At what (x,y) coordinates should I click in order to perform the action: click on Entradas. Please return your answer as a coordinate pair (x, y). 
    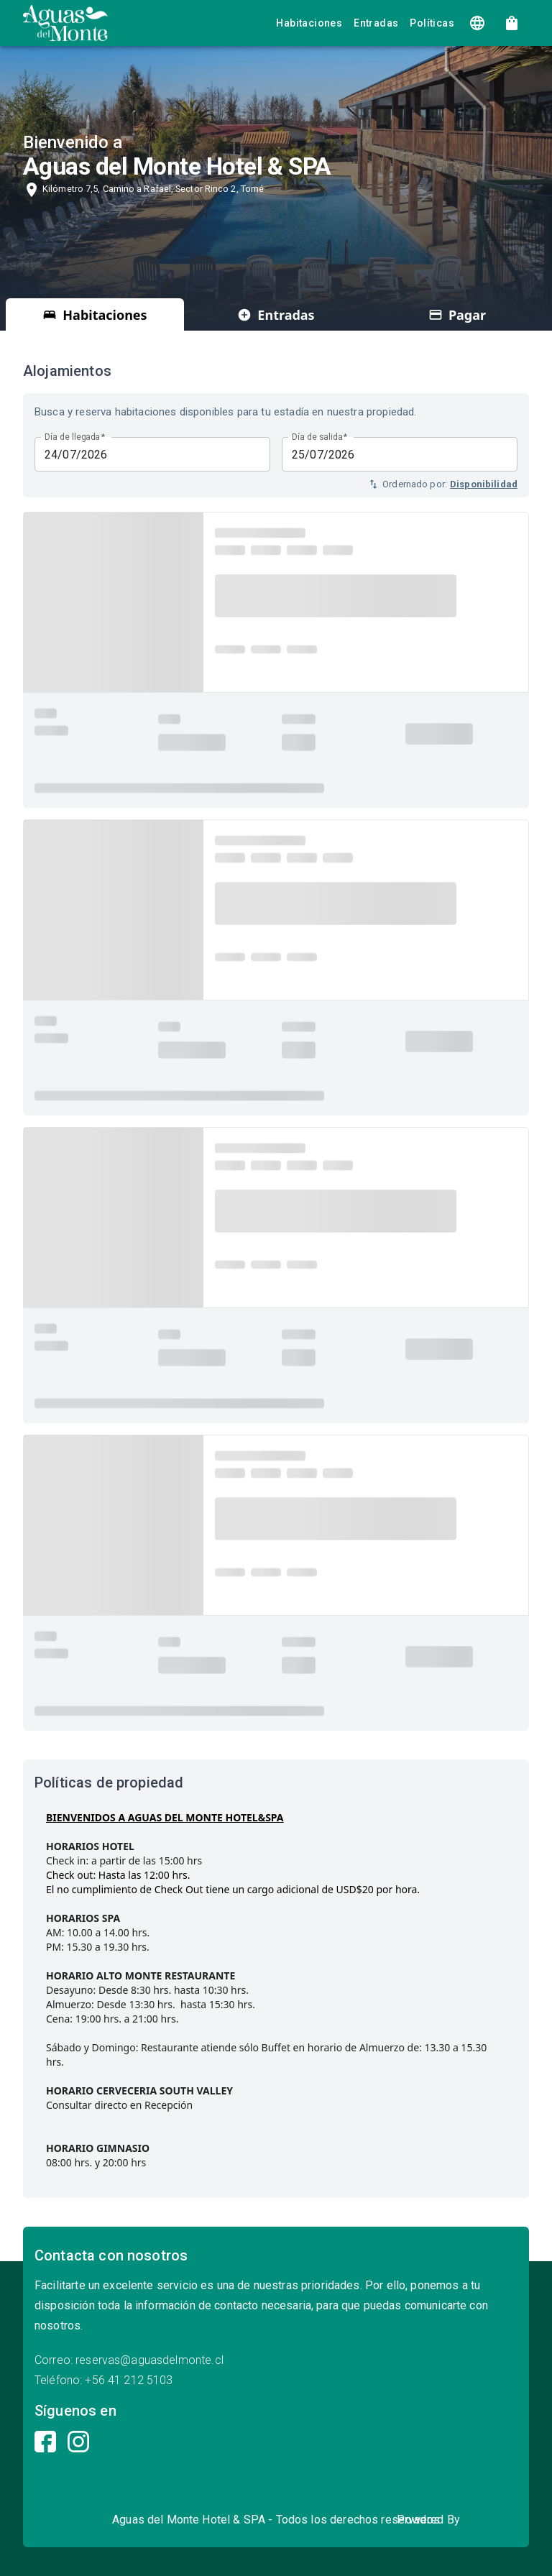
    Looking at the image, I should click on (376, 23).